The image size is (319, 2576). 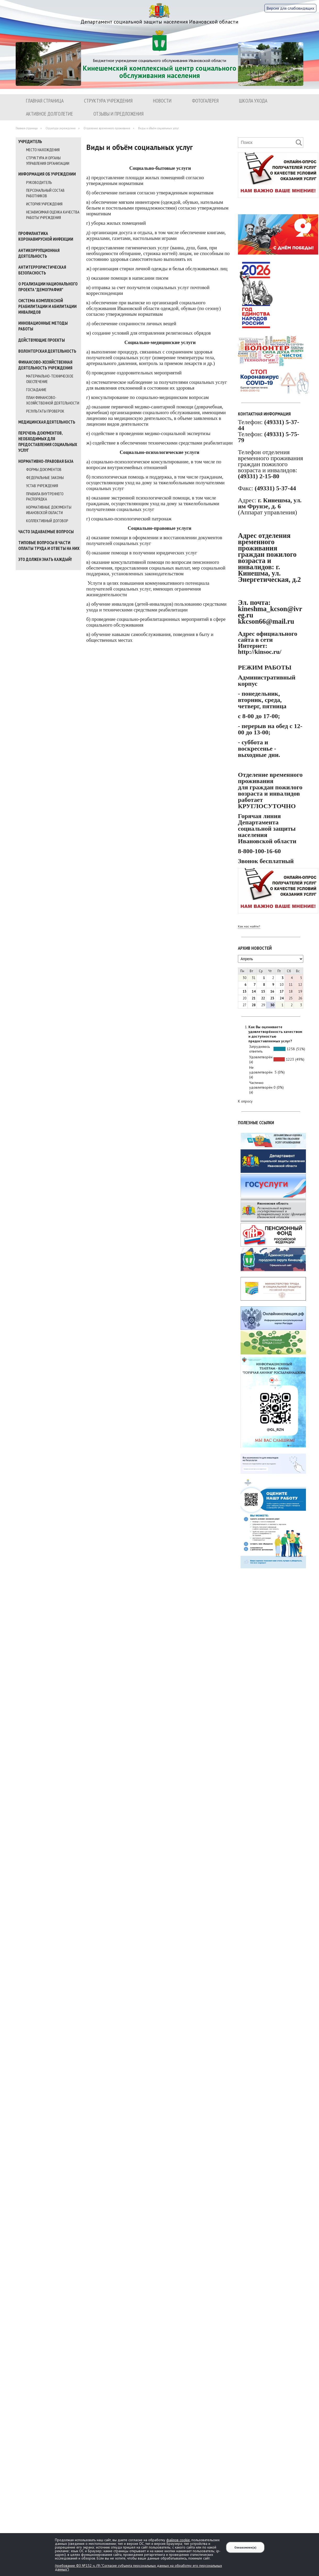 I want to click on Главная страница, so click(x=45, y=100).